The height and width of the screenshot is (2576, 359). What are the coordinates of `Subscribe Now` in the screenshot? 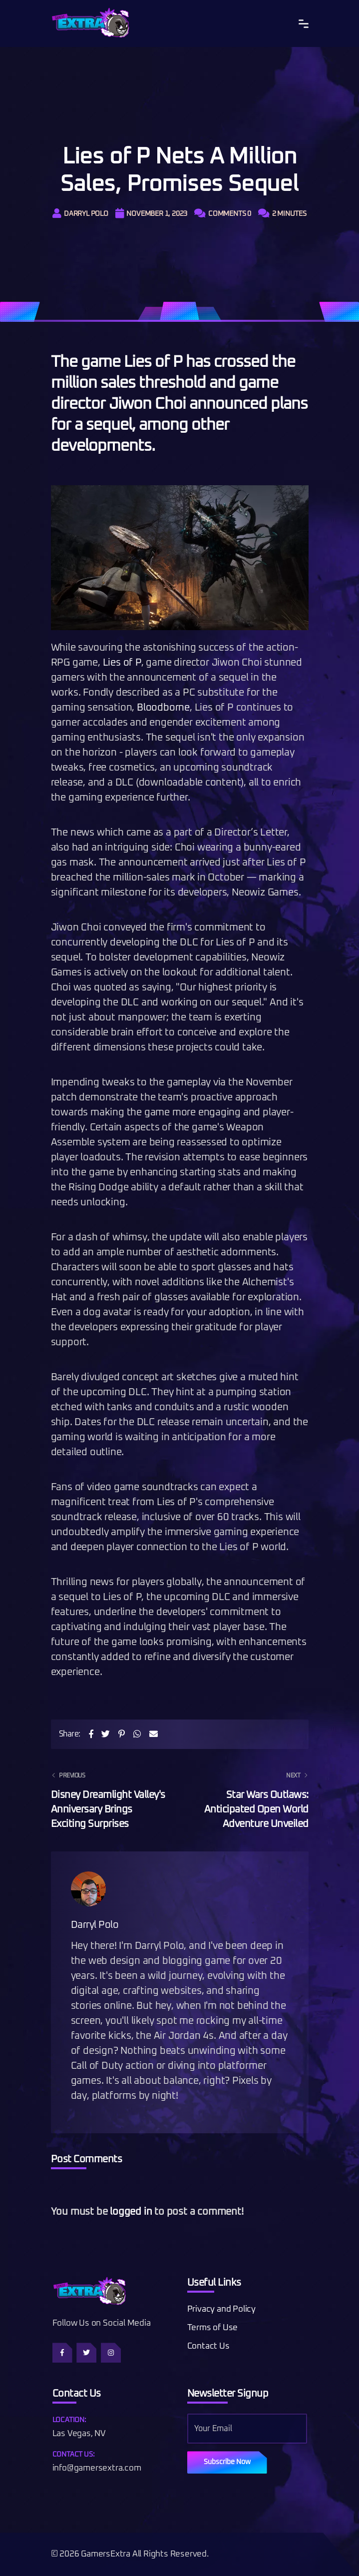 It's located at (227, 2462).